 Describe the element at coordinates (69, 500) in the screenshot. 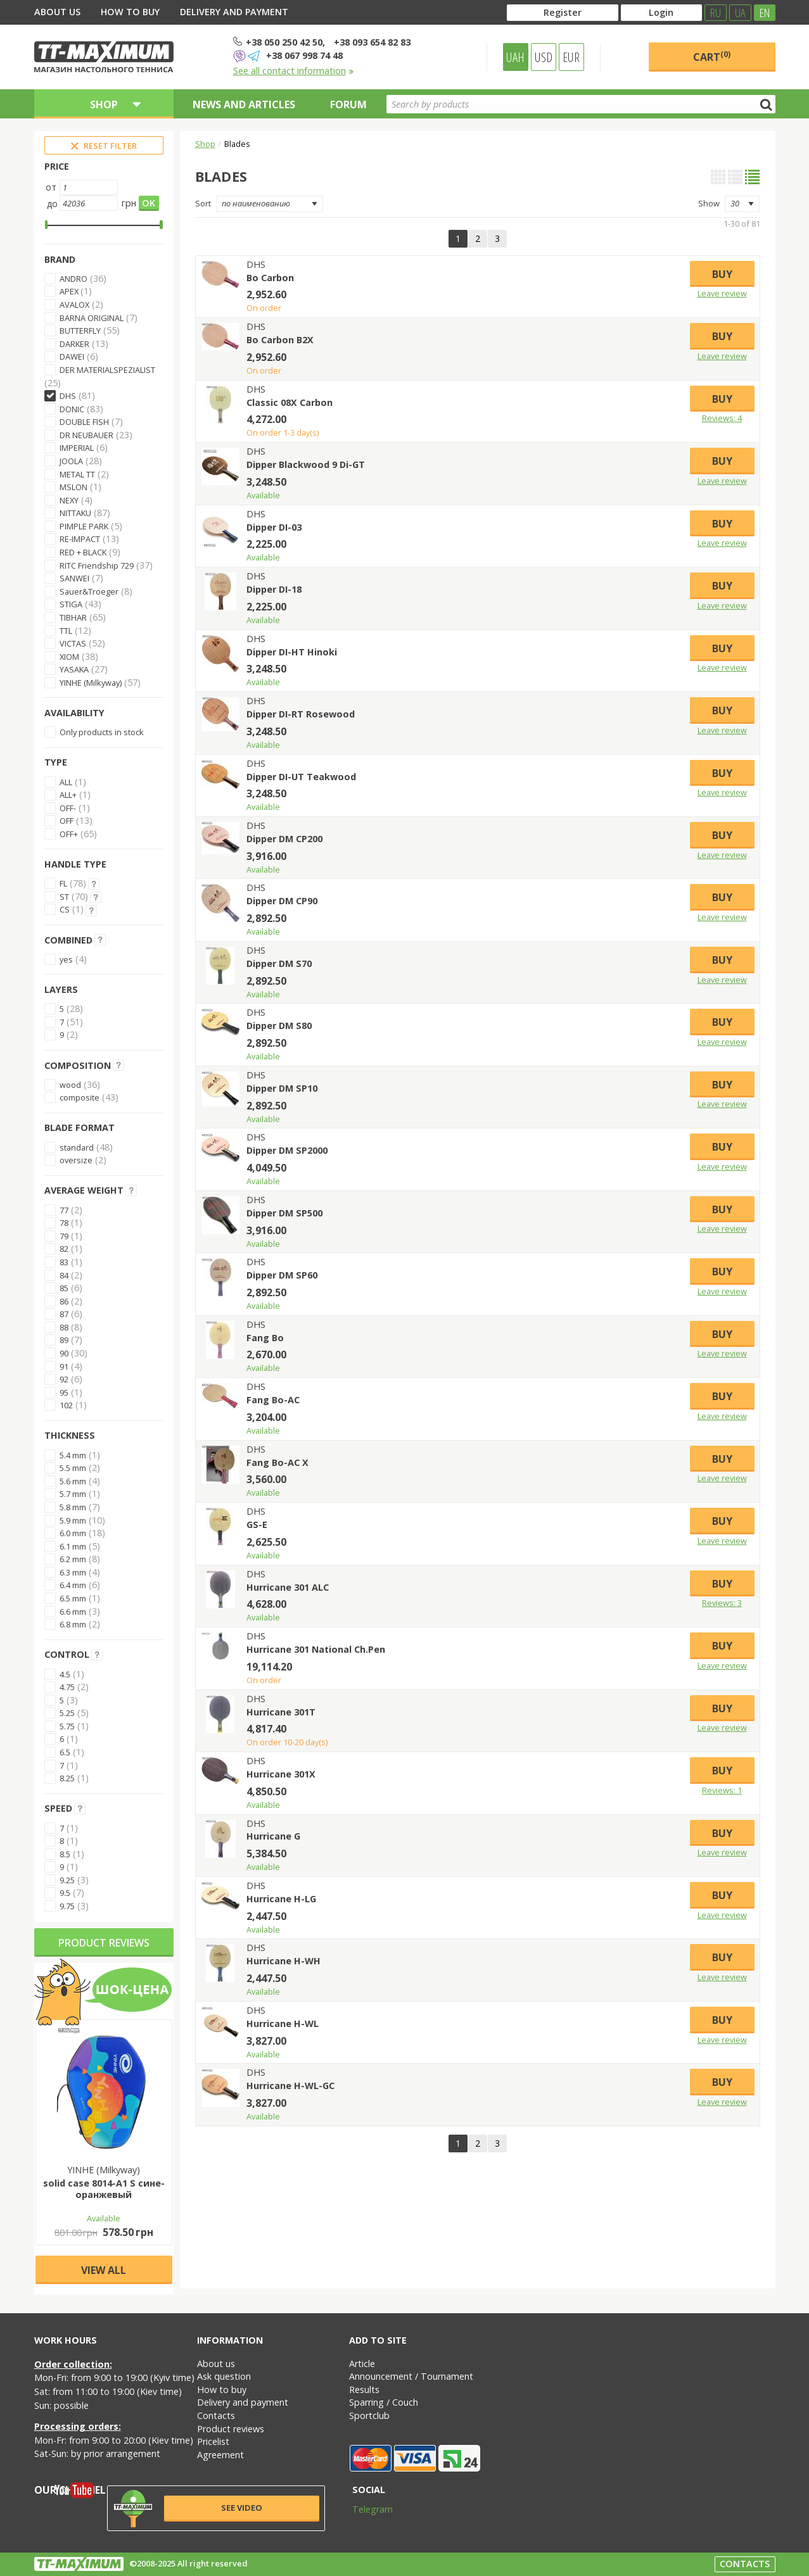

I see `NEXY` at that location.